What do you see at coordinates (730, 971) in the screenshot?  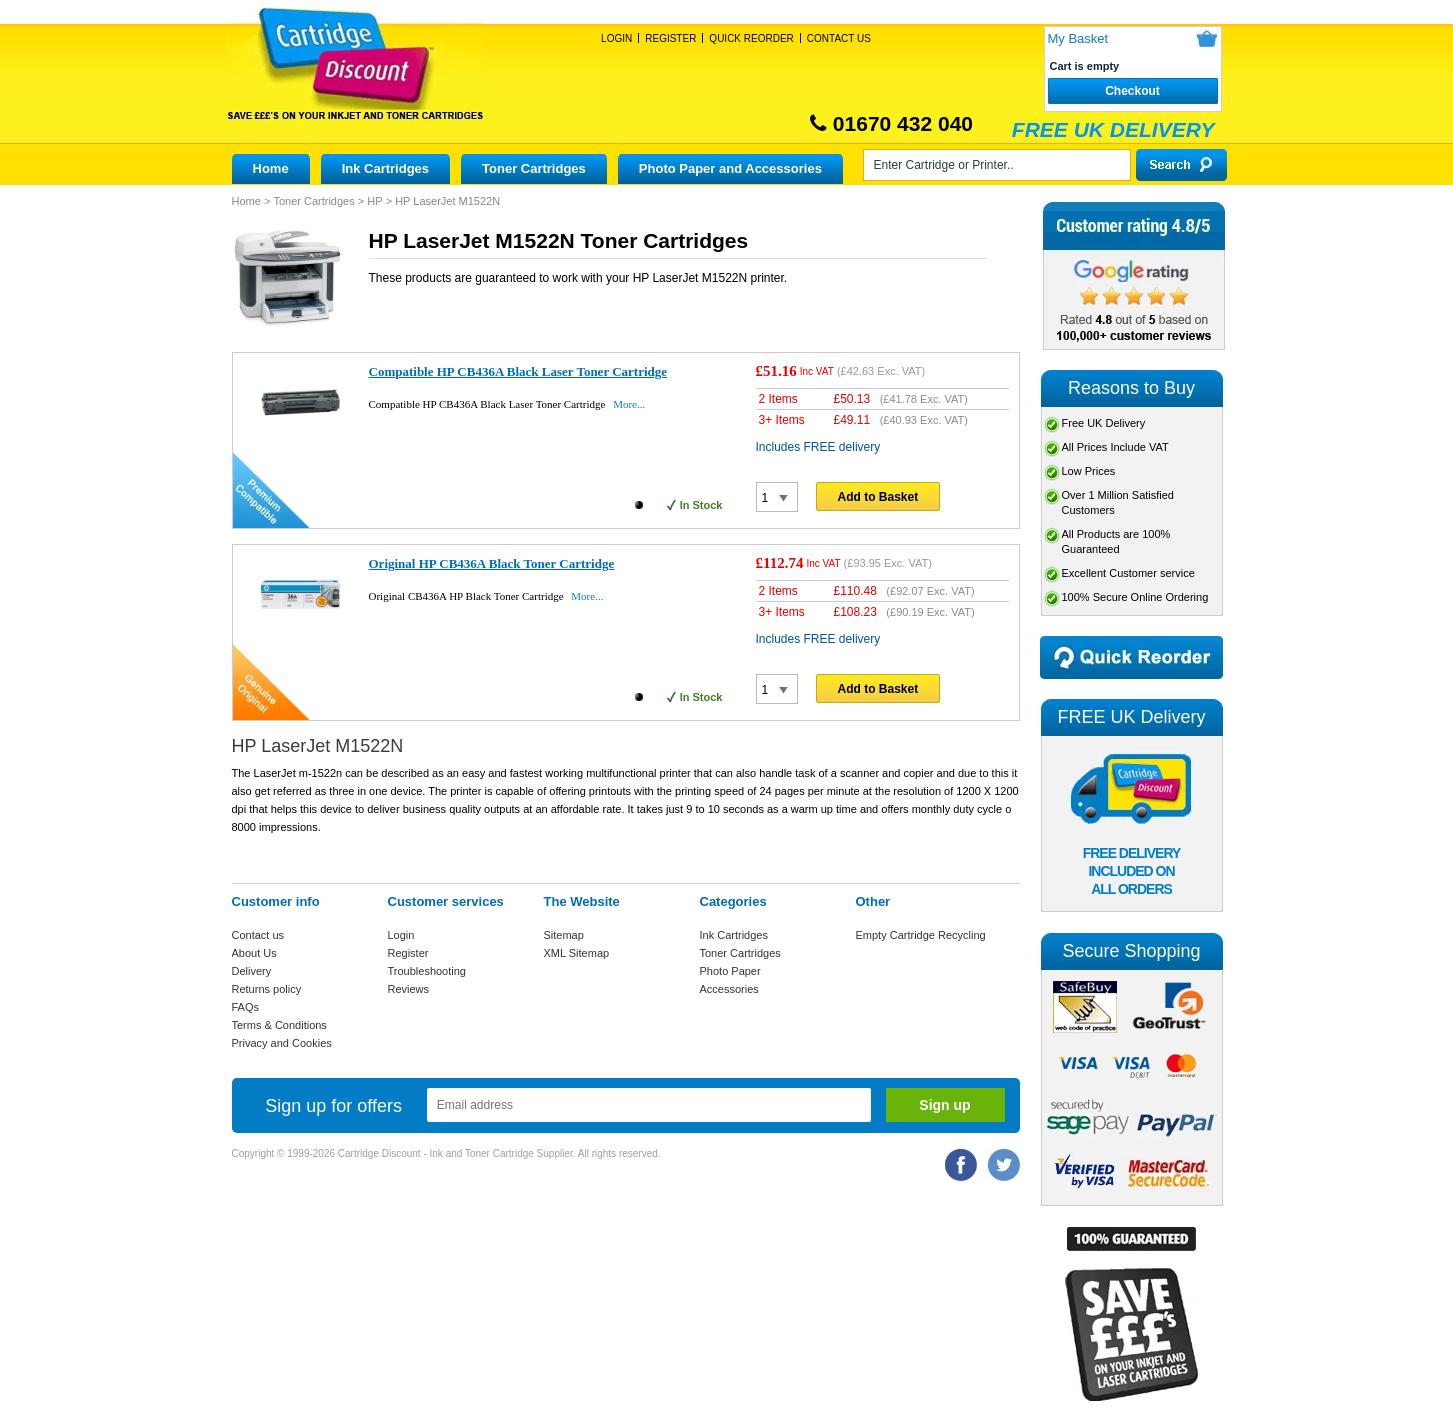 I see `Photo Paper` at bounding box center [730, 971].